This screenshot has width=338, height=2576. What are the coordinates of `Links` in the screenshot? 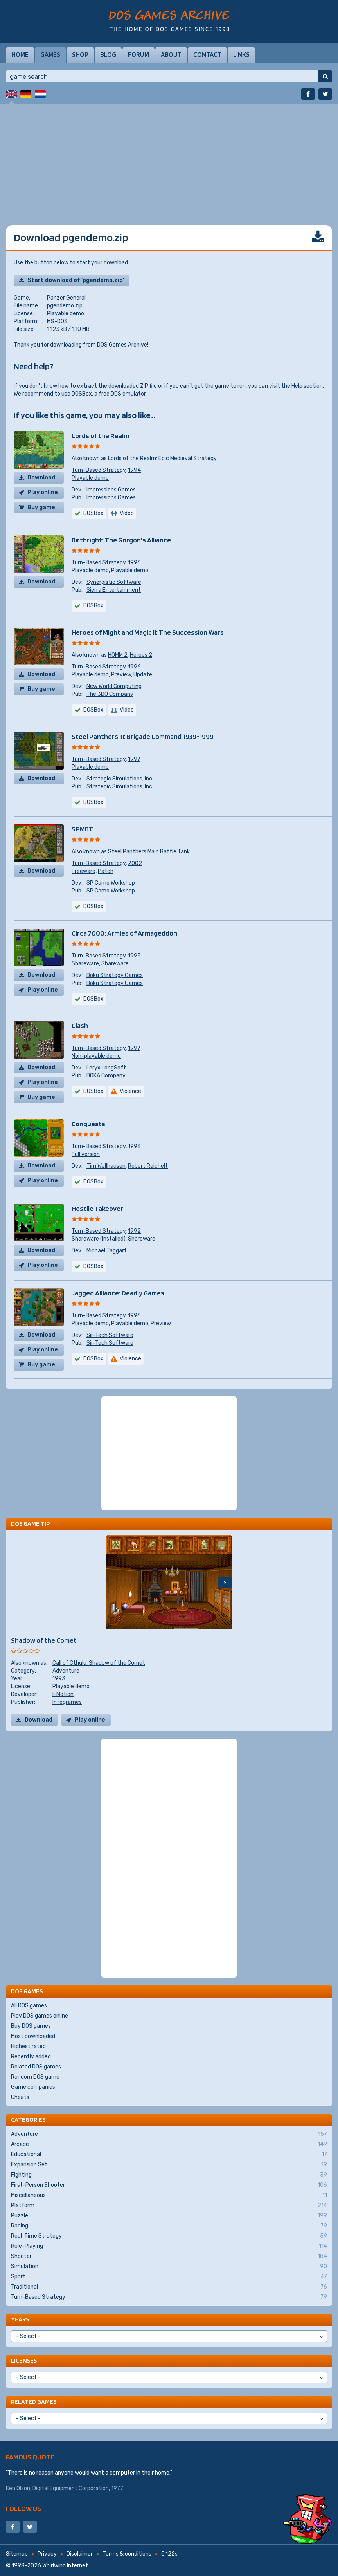 It's located at (241, 54).